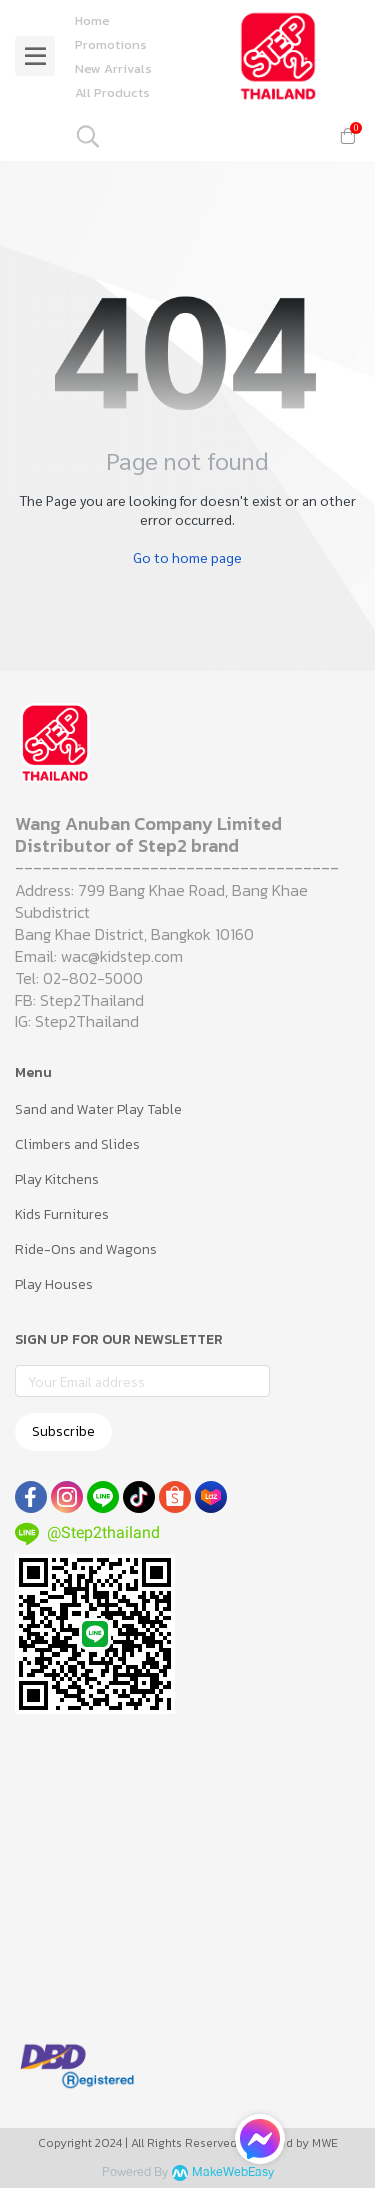 Image resolution: width=375 pixels, height=2188 pixels. I want to click on Ride-Ons and Wagons, so click(86, 1249).